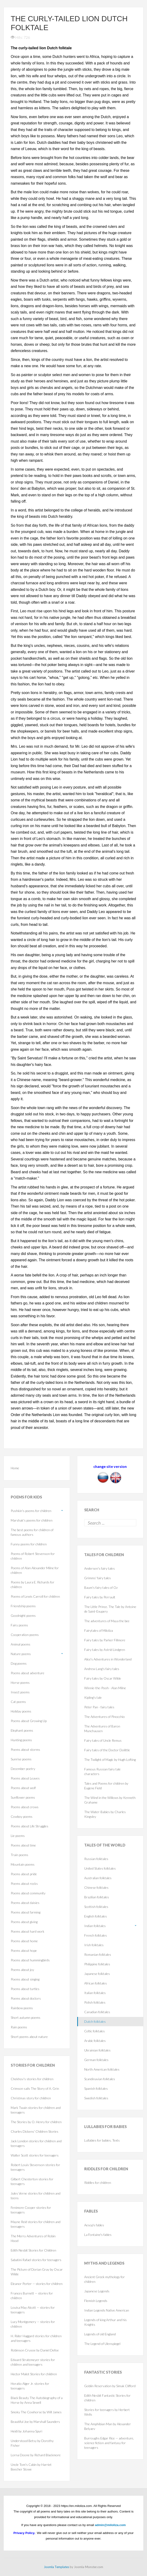 The height and width of the screenshot is (2576, 147). What do you see at coordinates (23, 1845) in the screenshot?
I see `Poems about time` at bounding box center [23, 1845].